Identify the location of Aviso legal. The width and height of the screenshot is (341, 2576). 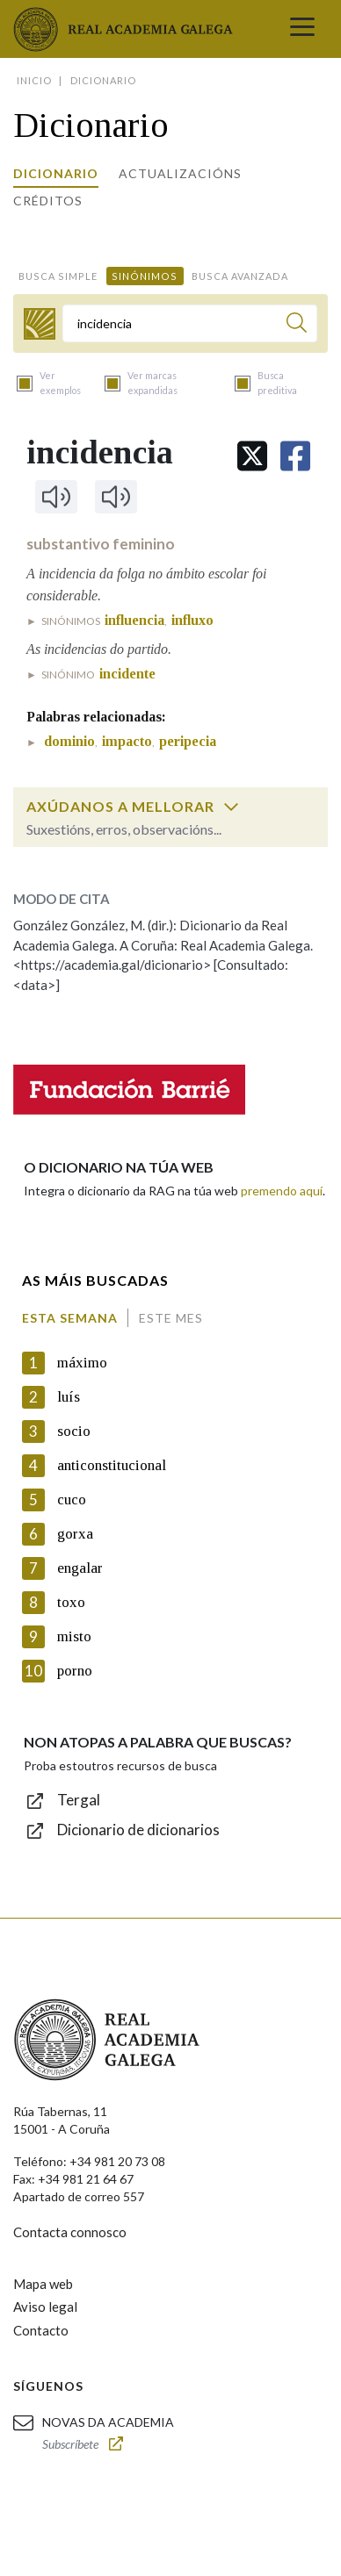
(45, 2306).